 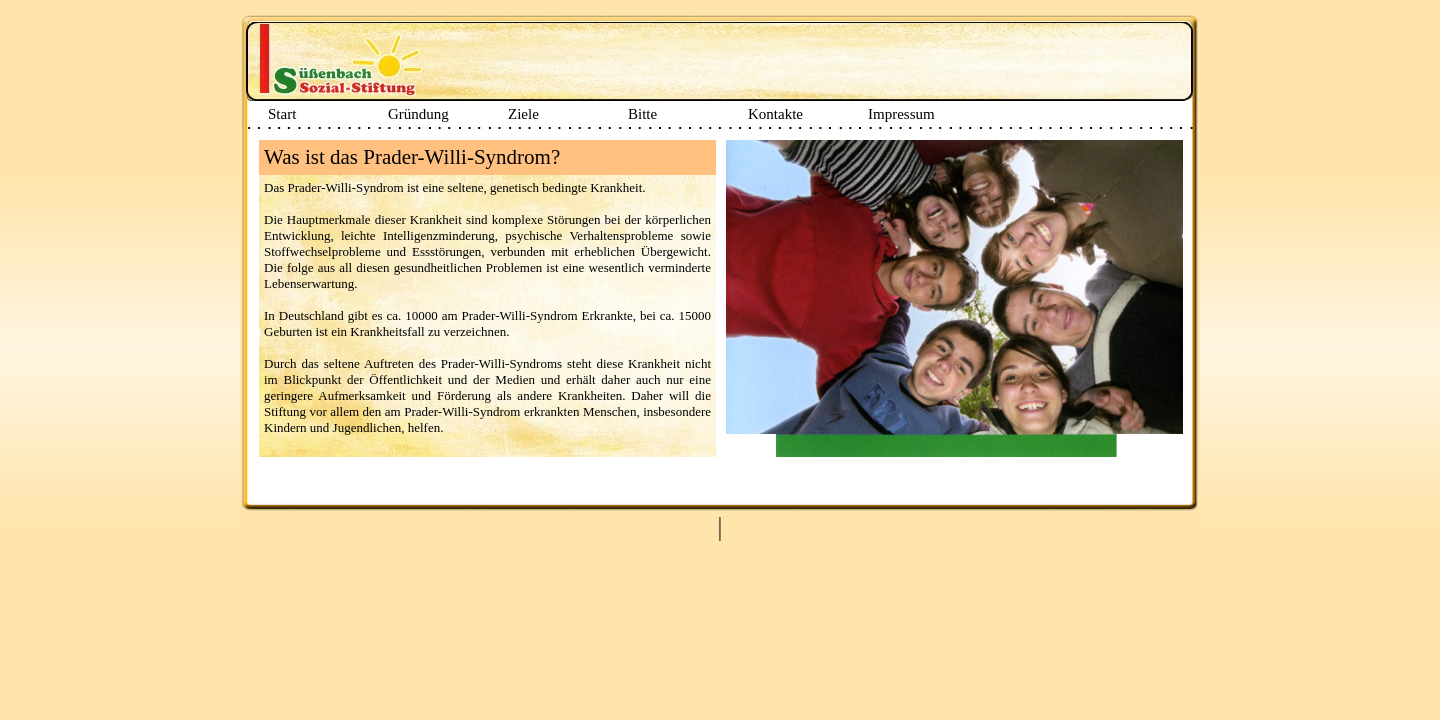 What do you see at coordinates (642, 114) in the screenshot?
I see `Bitte` at bounding box center [642, 114].